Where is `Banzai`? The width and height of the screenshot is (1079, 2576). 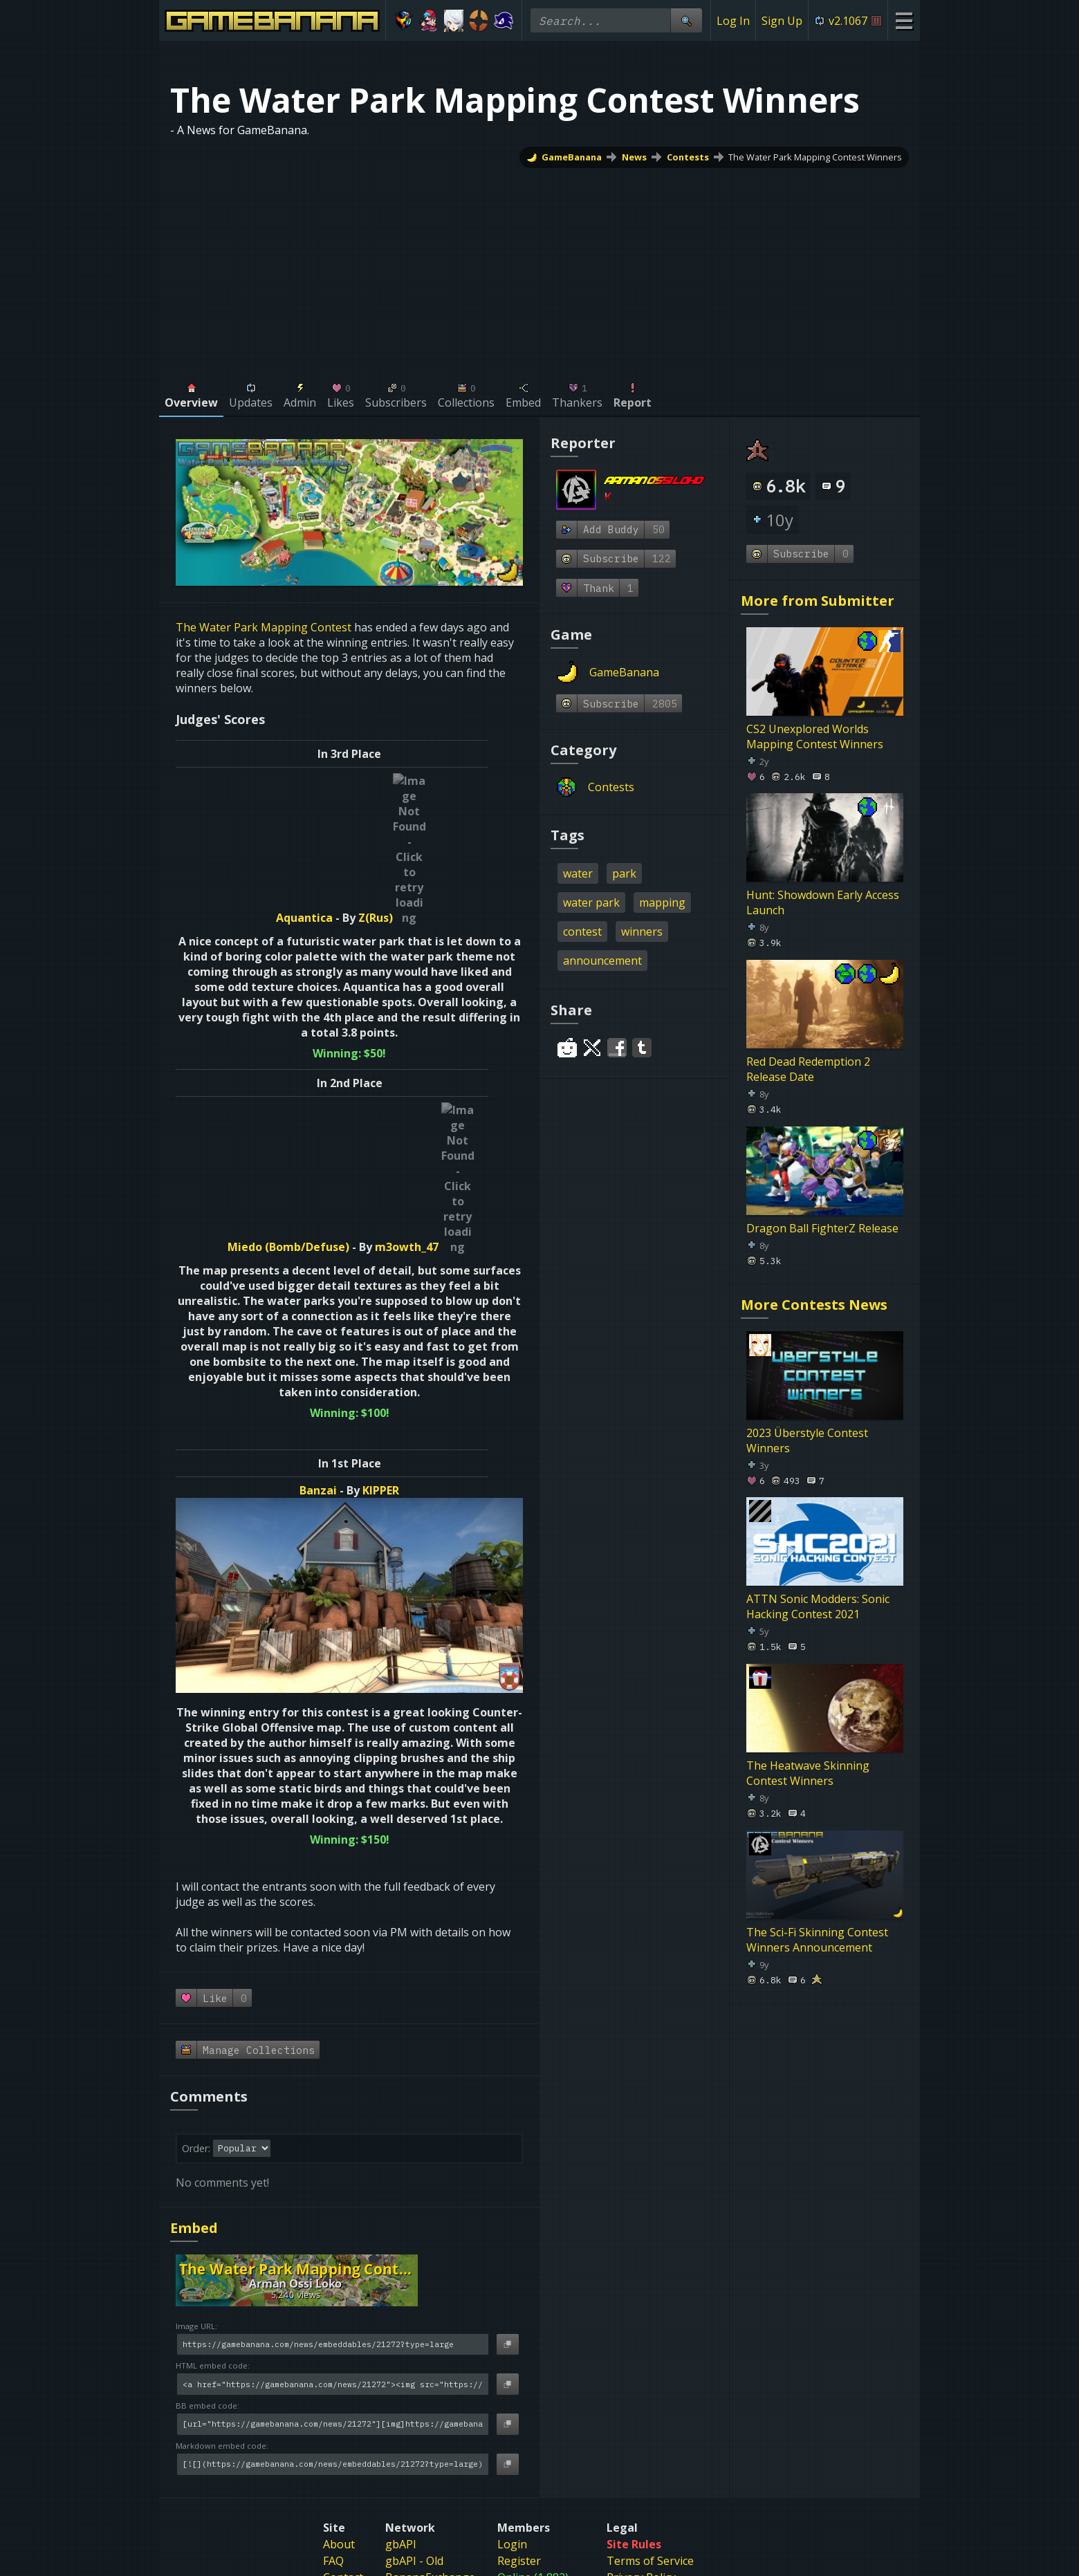
Banzai is located at coordinates (318, 1216).